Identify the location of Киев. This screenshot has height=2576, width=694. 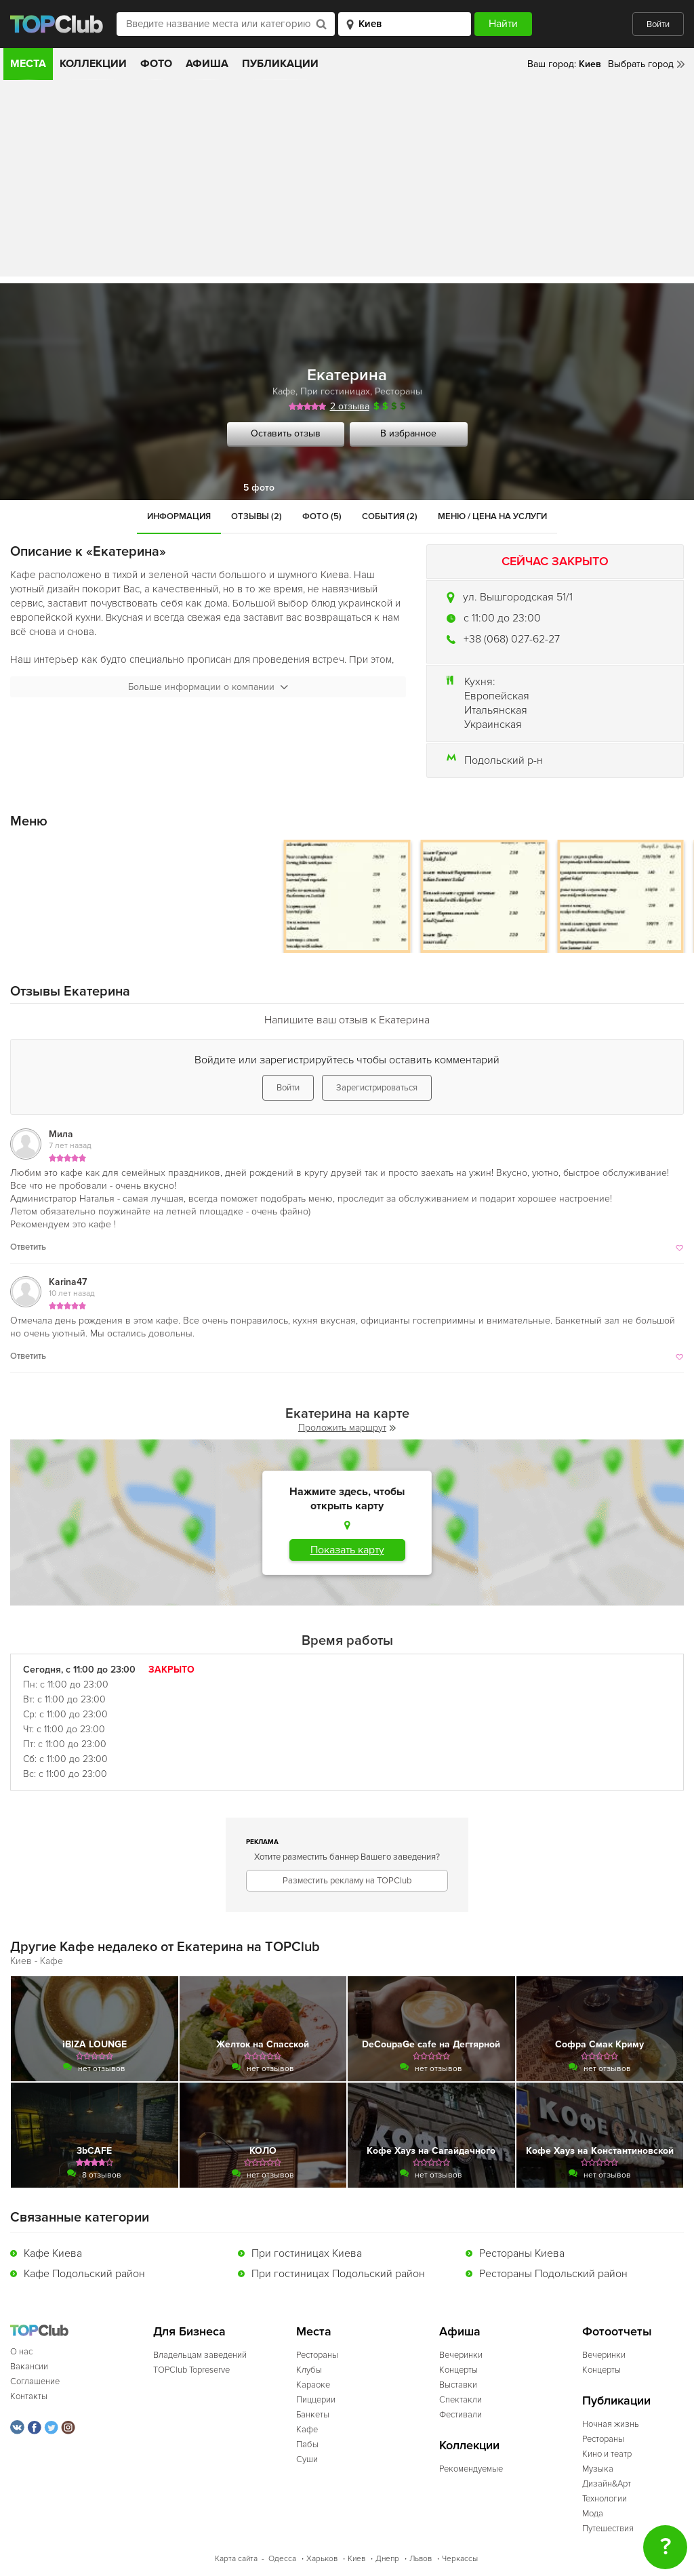
(356, 2559).